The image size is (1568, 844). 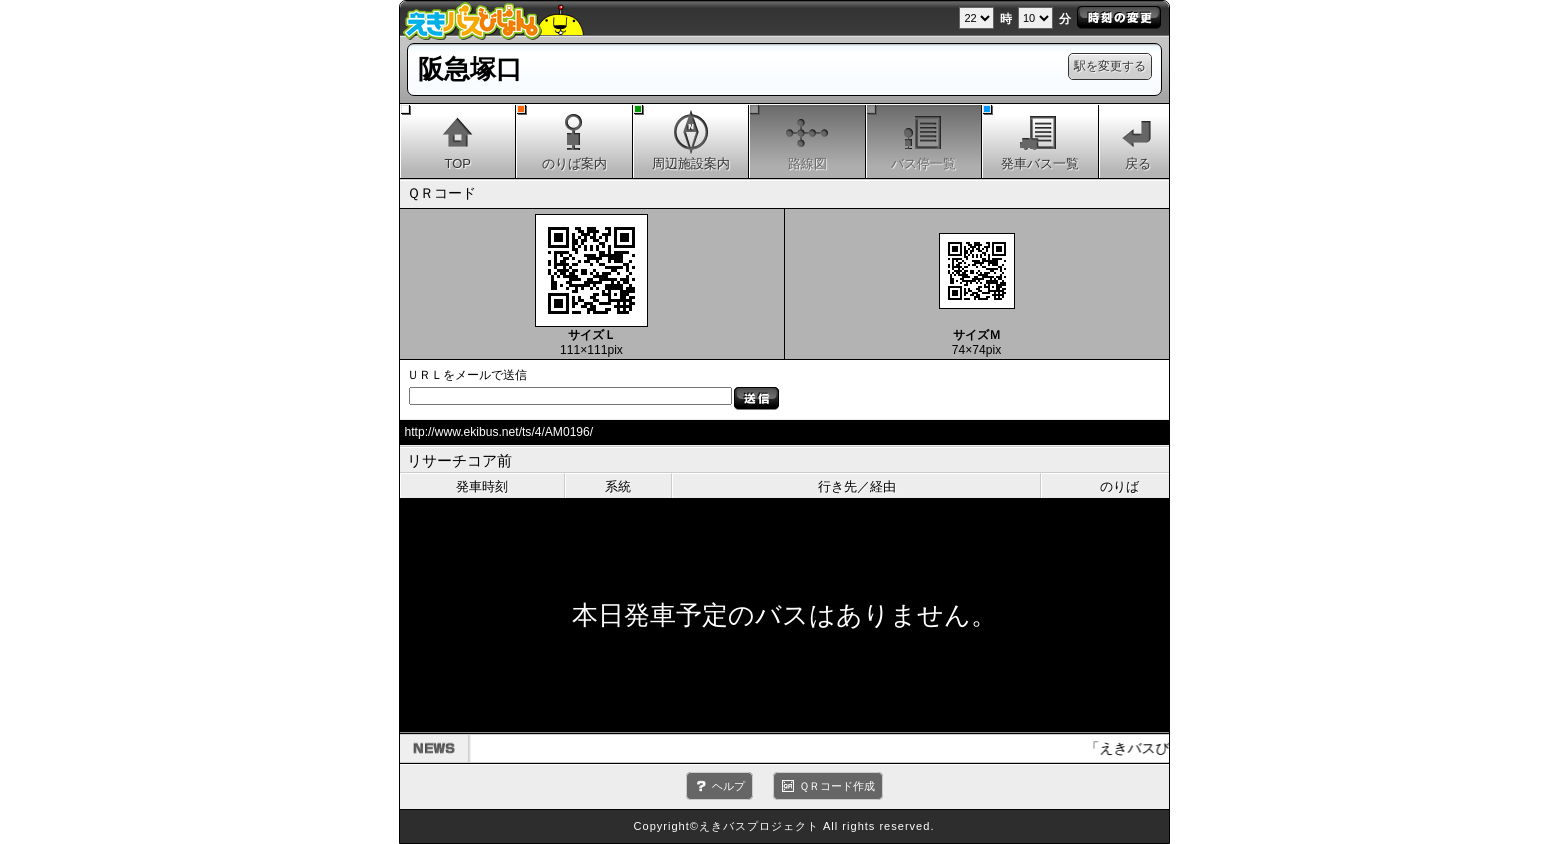 I want to click on ＱＲコード作成, so click(x=837, y=786).